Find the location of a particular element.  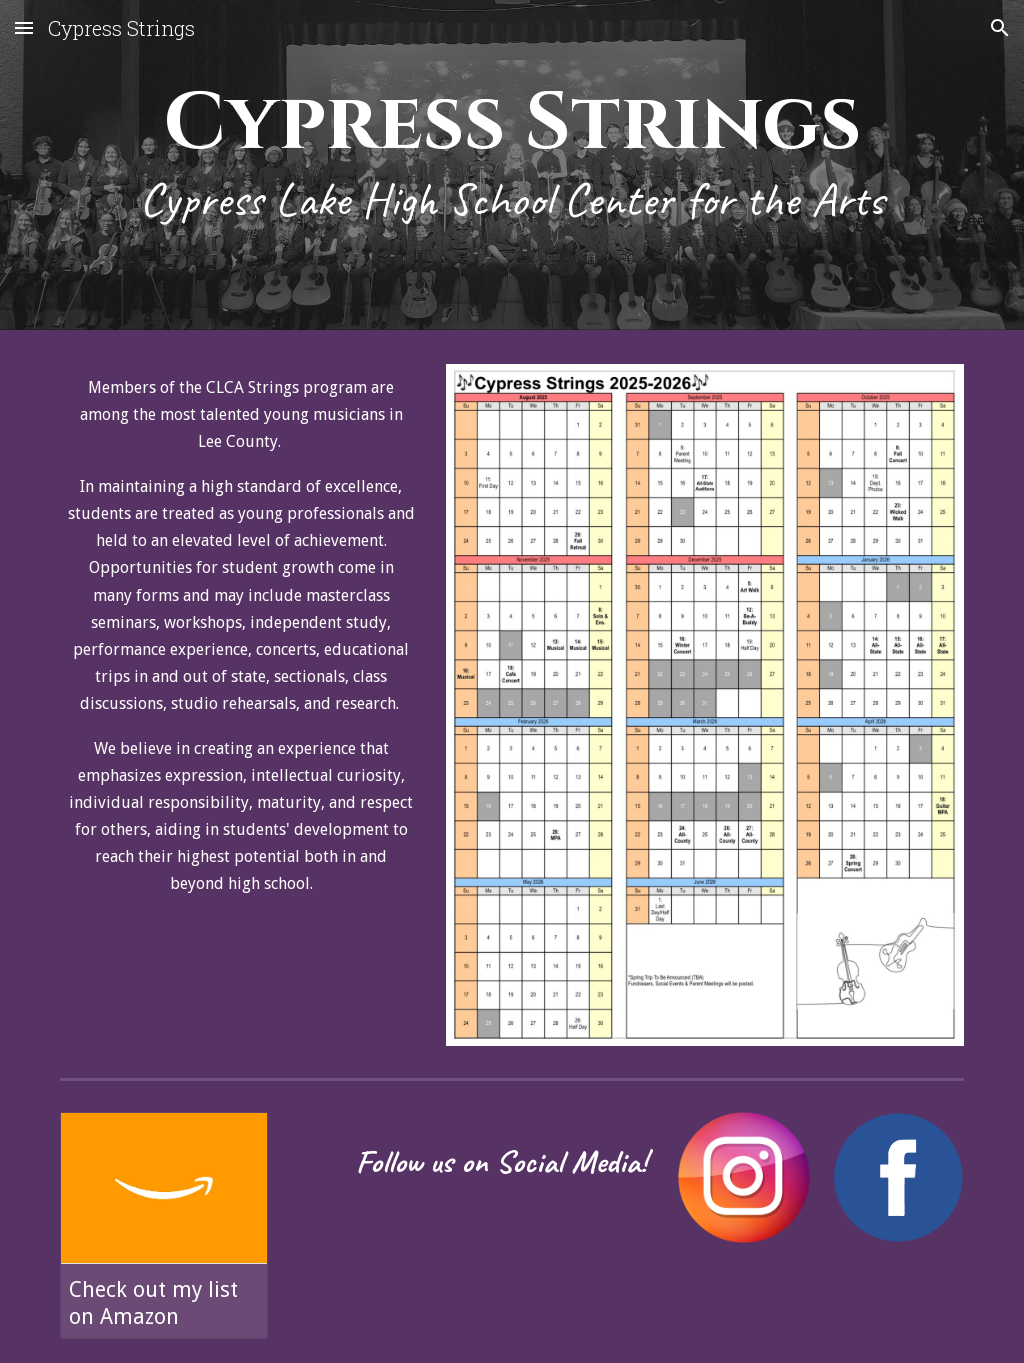

[main] is located at coordinates (512, 170).